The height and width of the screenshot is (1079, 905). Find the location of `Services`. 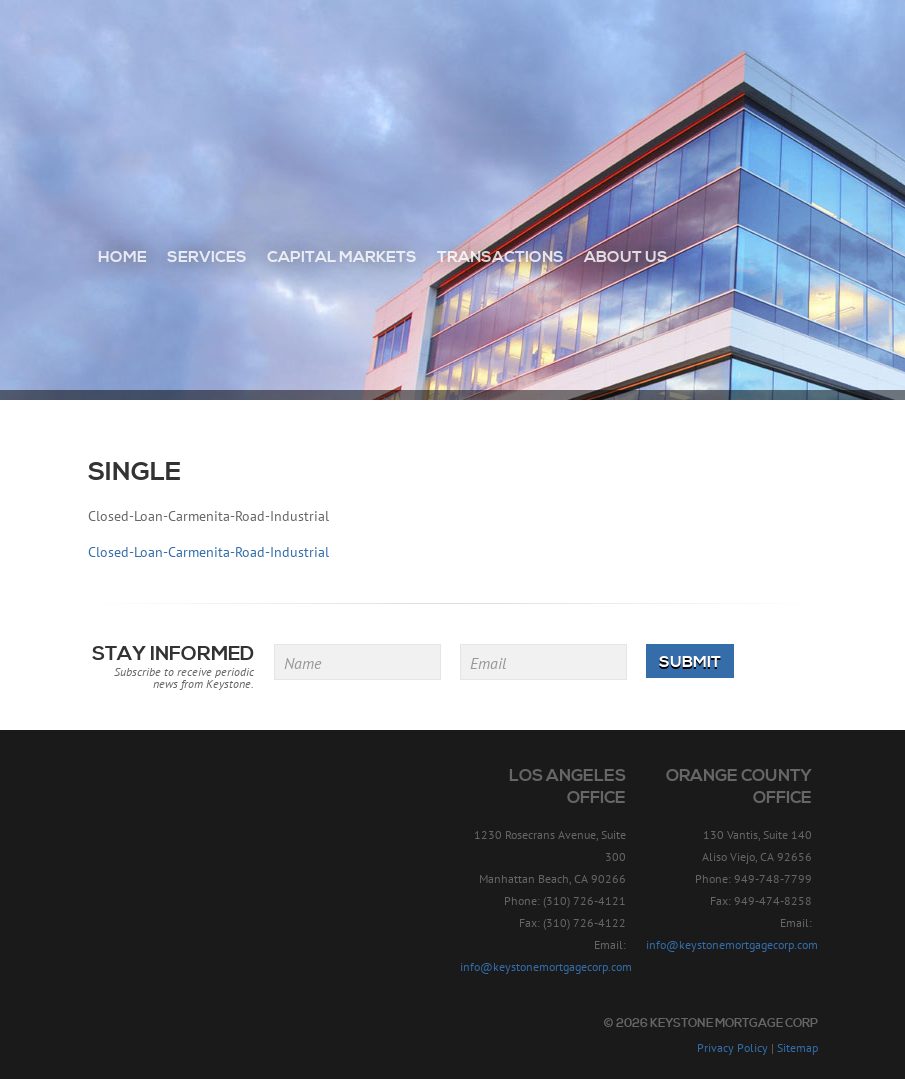

Services is located at coordinates (207, 257).